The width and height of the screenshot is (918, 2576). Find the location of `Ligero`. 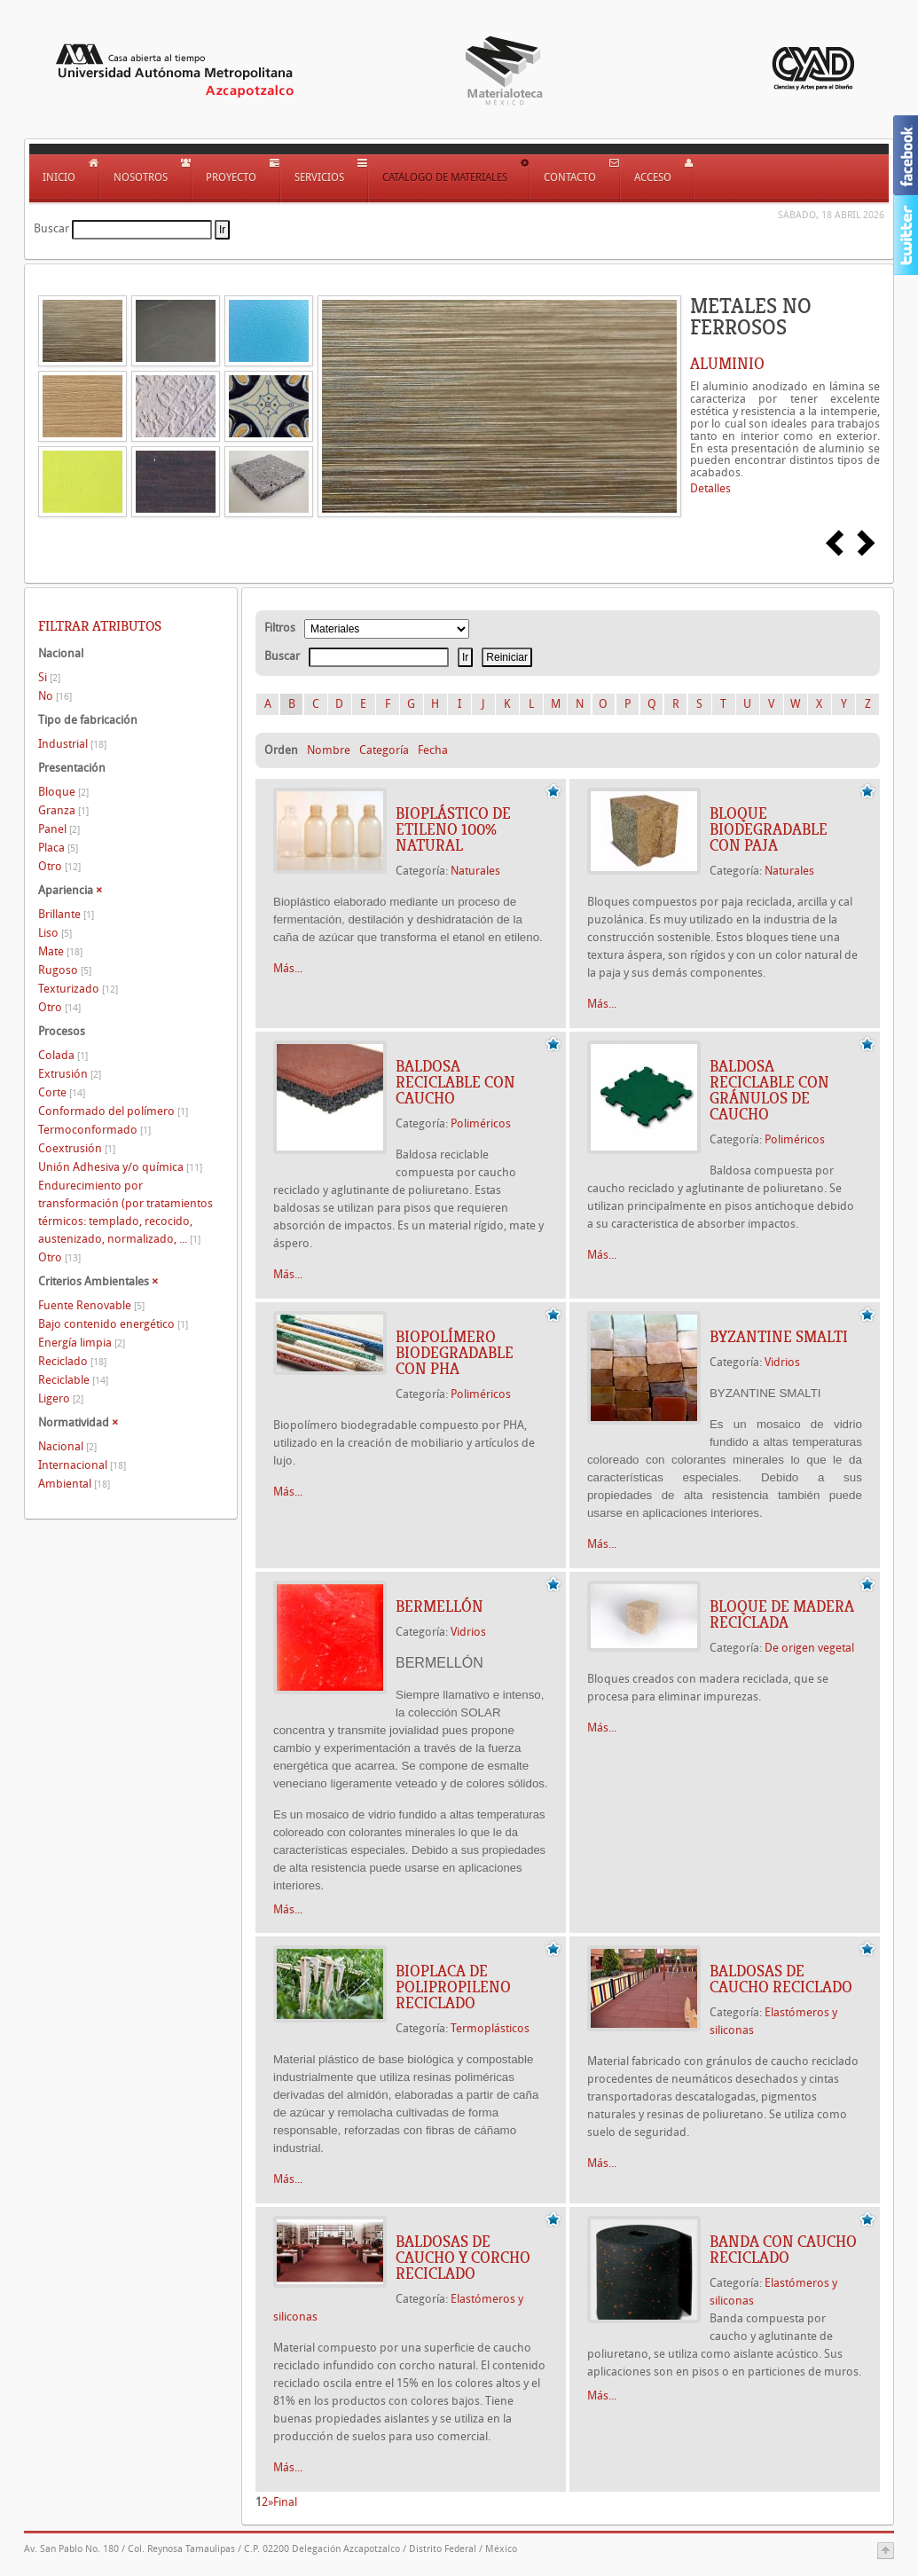

Ligero is located at coordinates (60, 1398).